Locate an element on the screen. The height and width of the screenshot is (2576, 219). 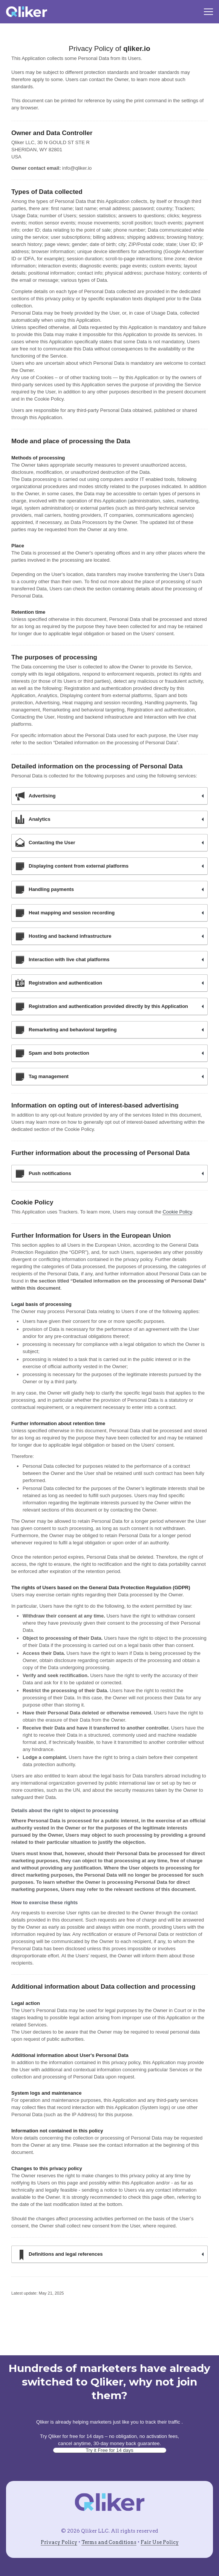
Try it Free for 14 days is located at coordinates (109, 2450).